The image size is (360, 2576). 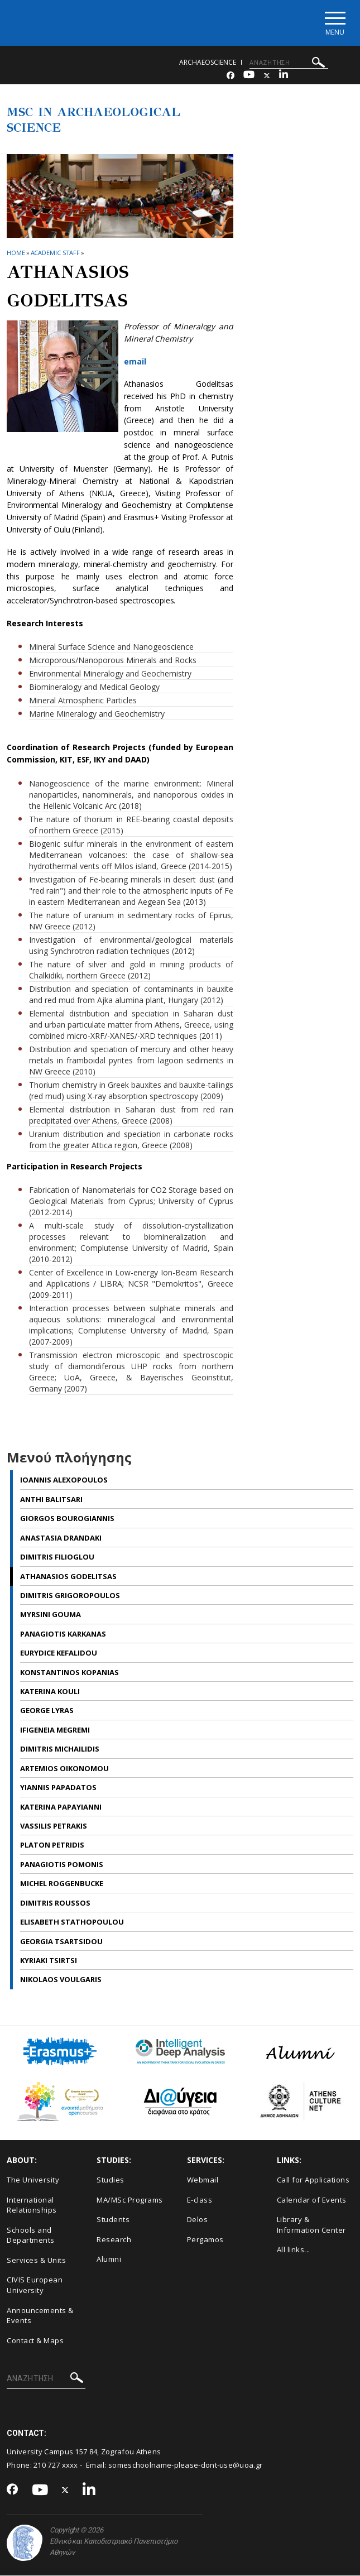 I want to click on Giorgos Bourogiannis, so click(x=67, y=1519).